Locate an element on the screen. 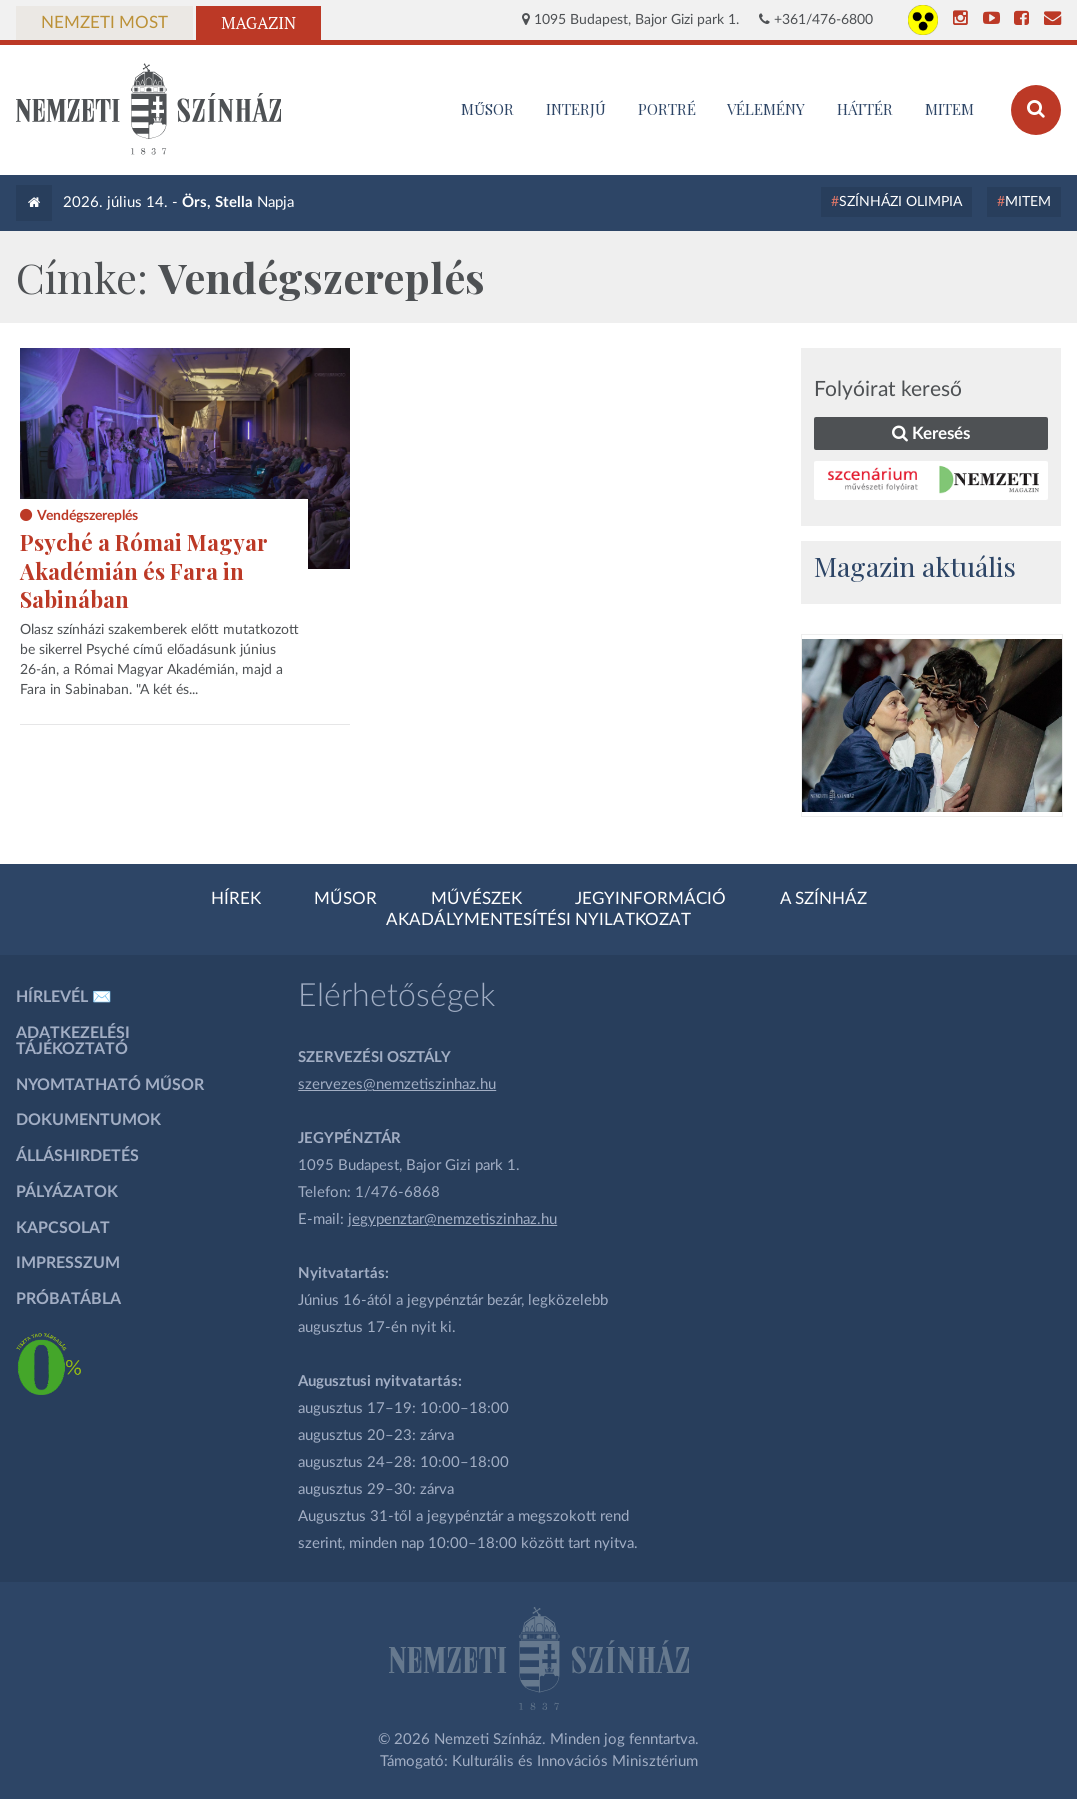  Jegyinformáció is located at coordinates (650, 899).